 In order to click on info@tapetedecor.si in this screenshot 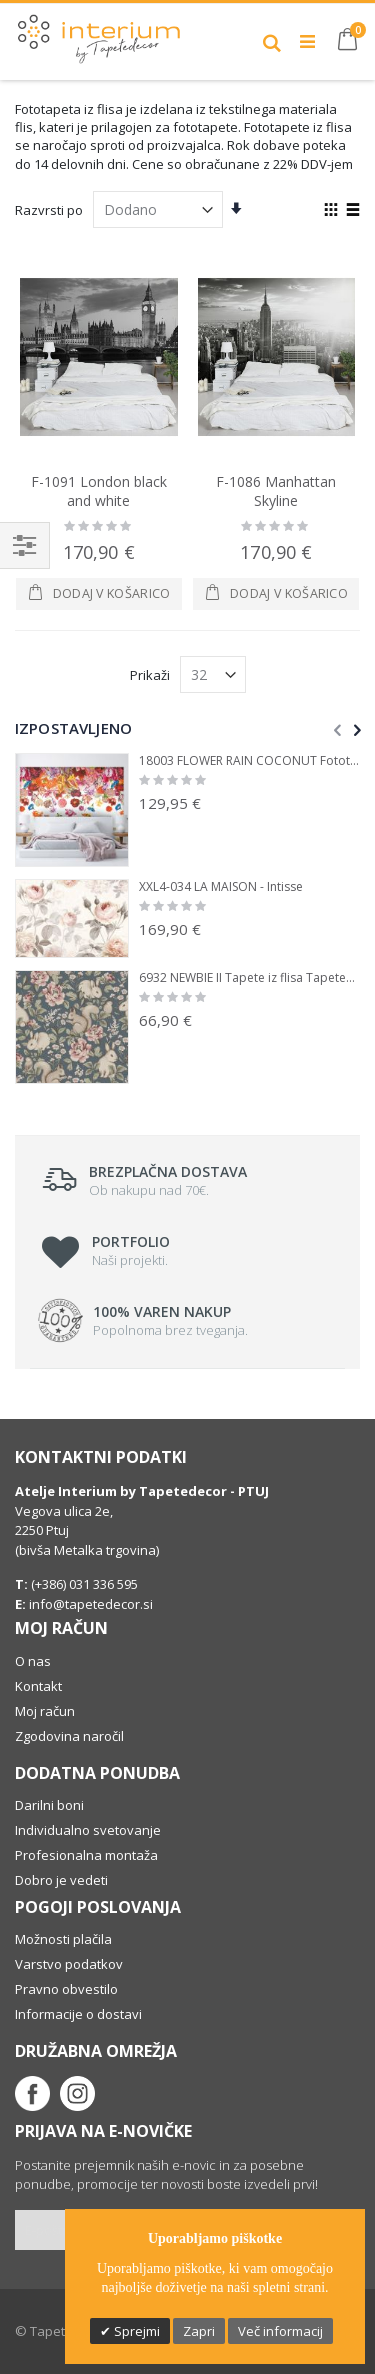, I will do `click(91, 1604)`.